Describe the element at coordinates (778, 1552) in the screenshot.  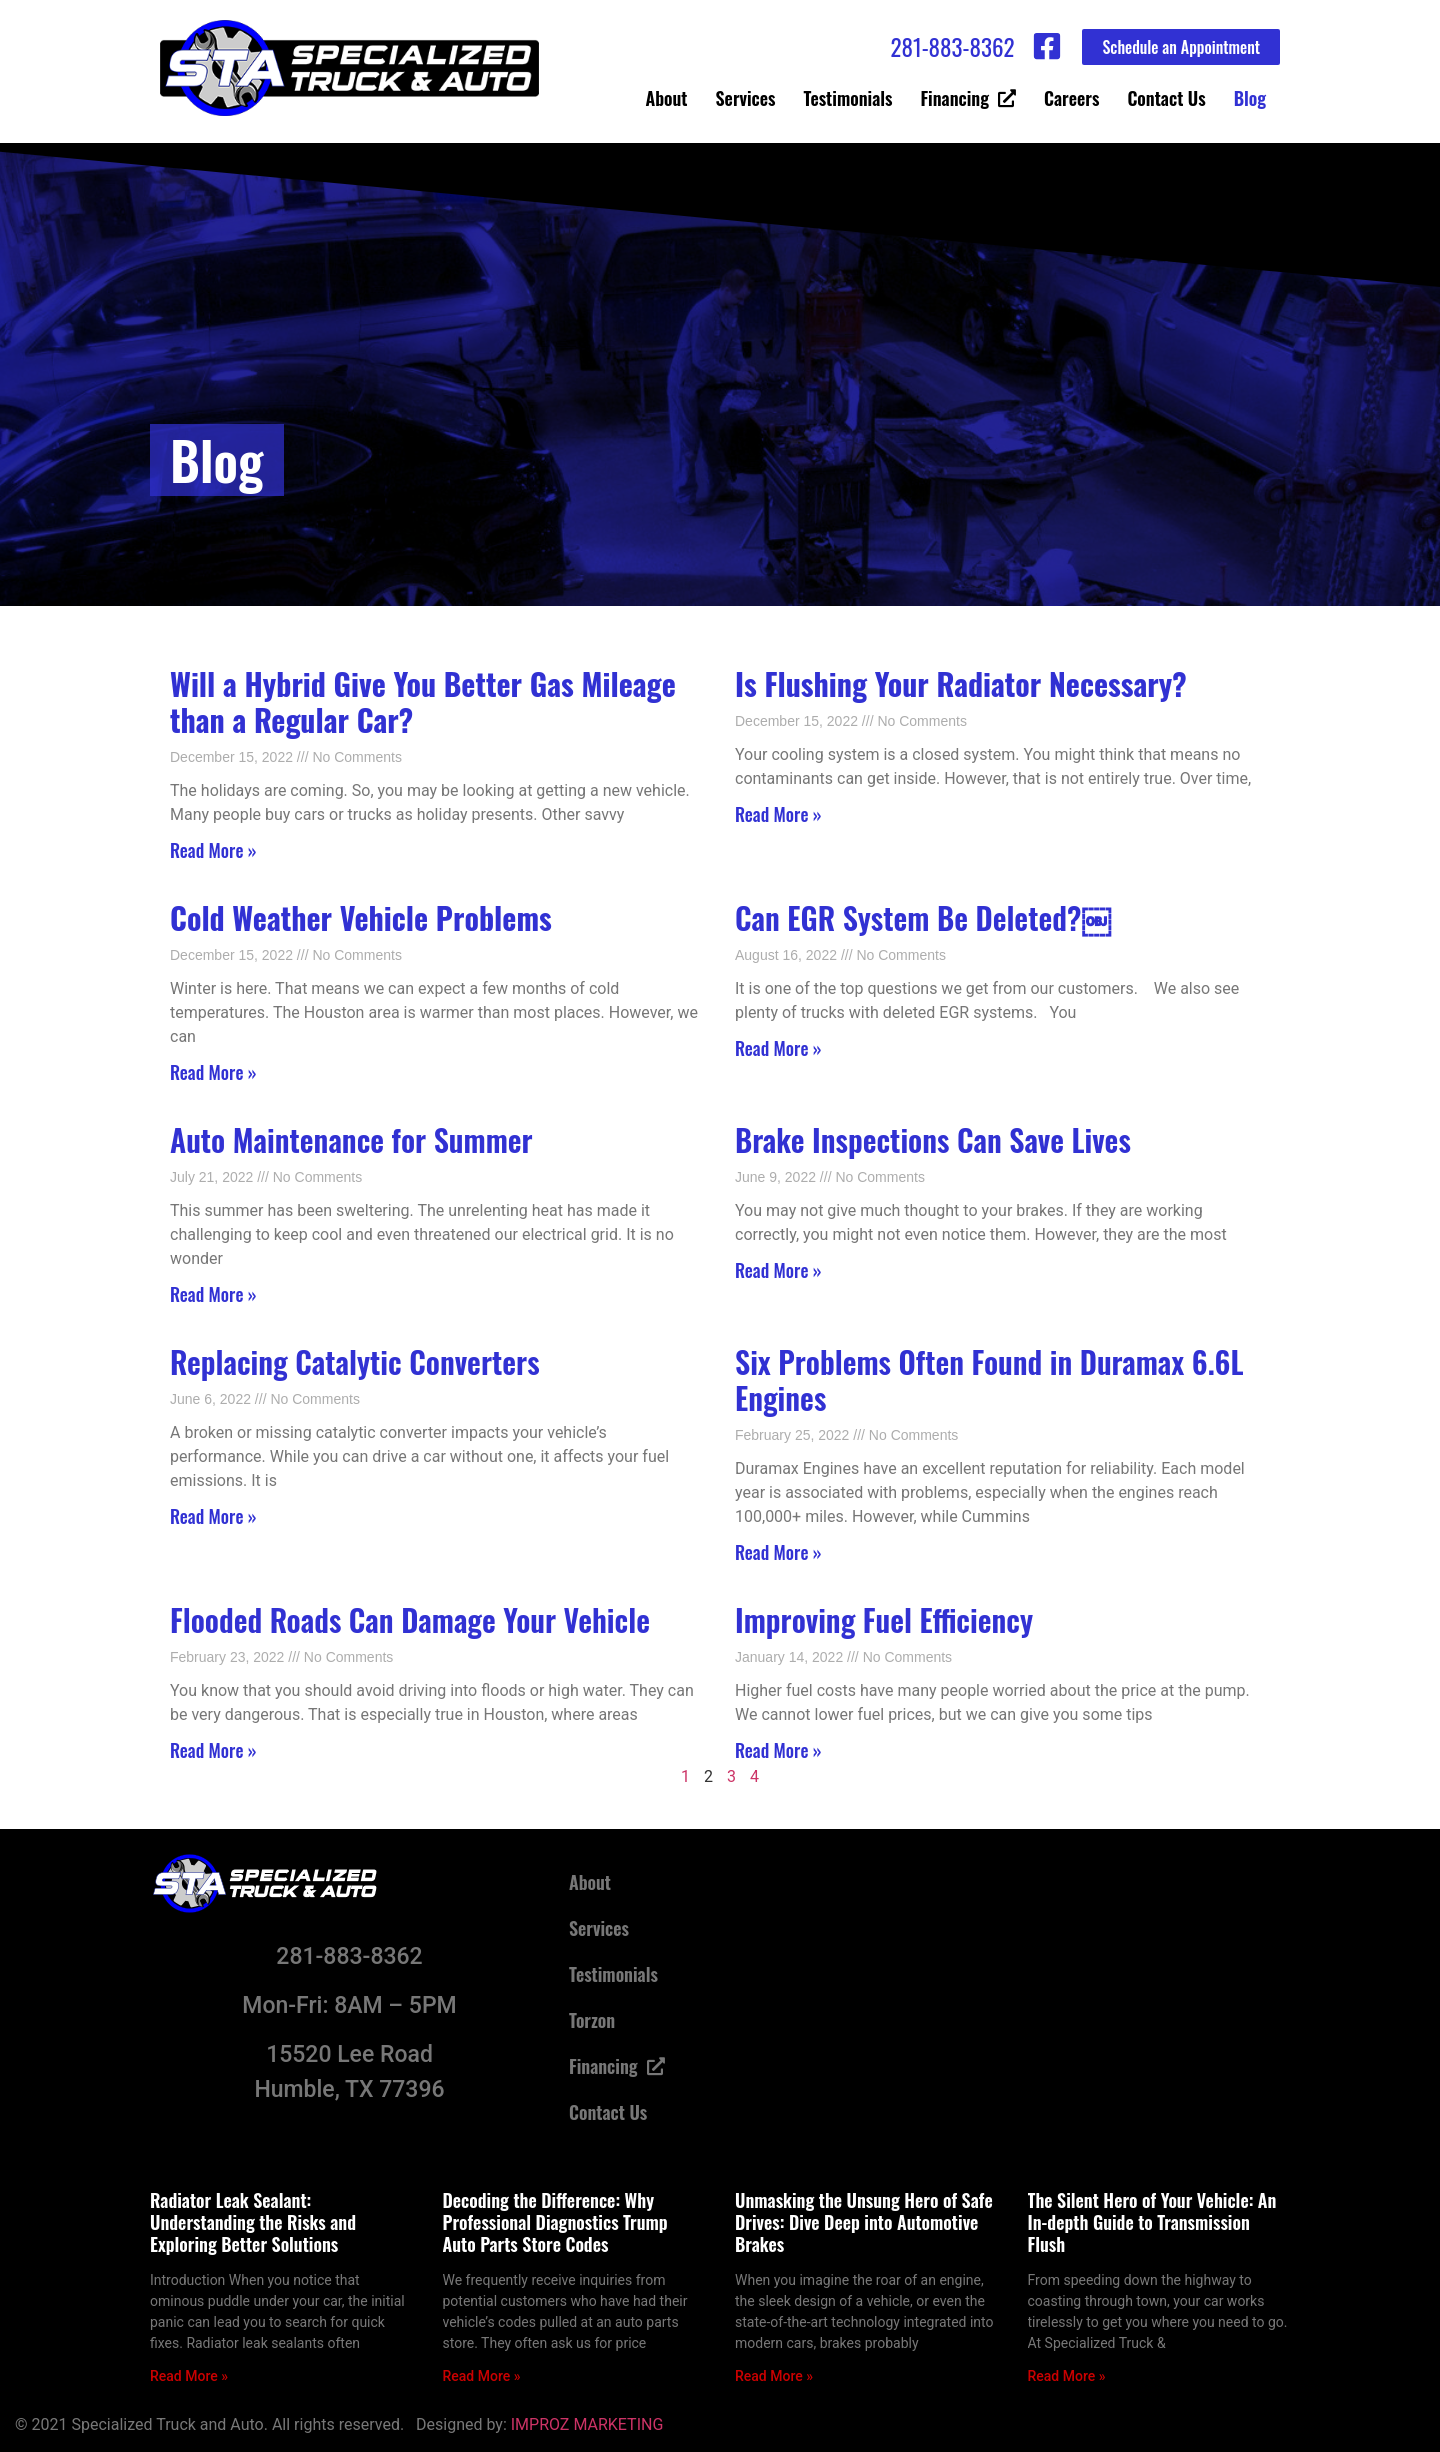
I see `Read More » [Read more about Six Problems Often Found in Duramax 6.6L Engines]` at that location.